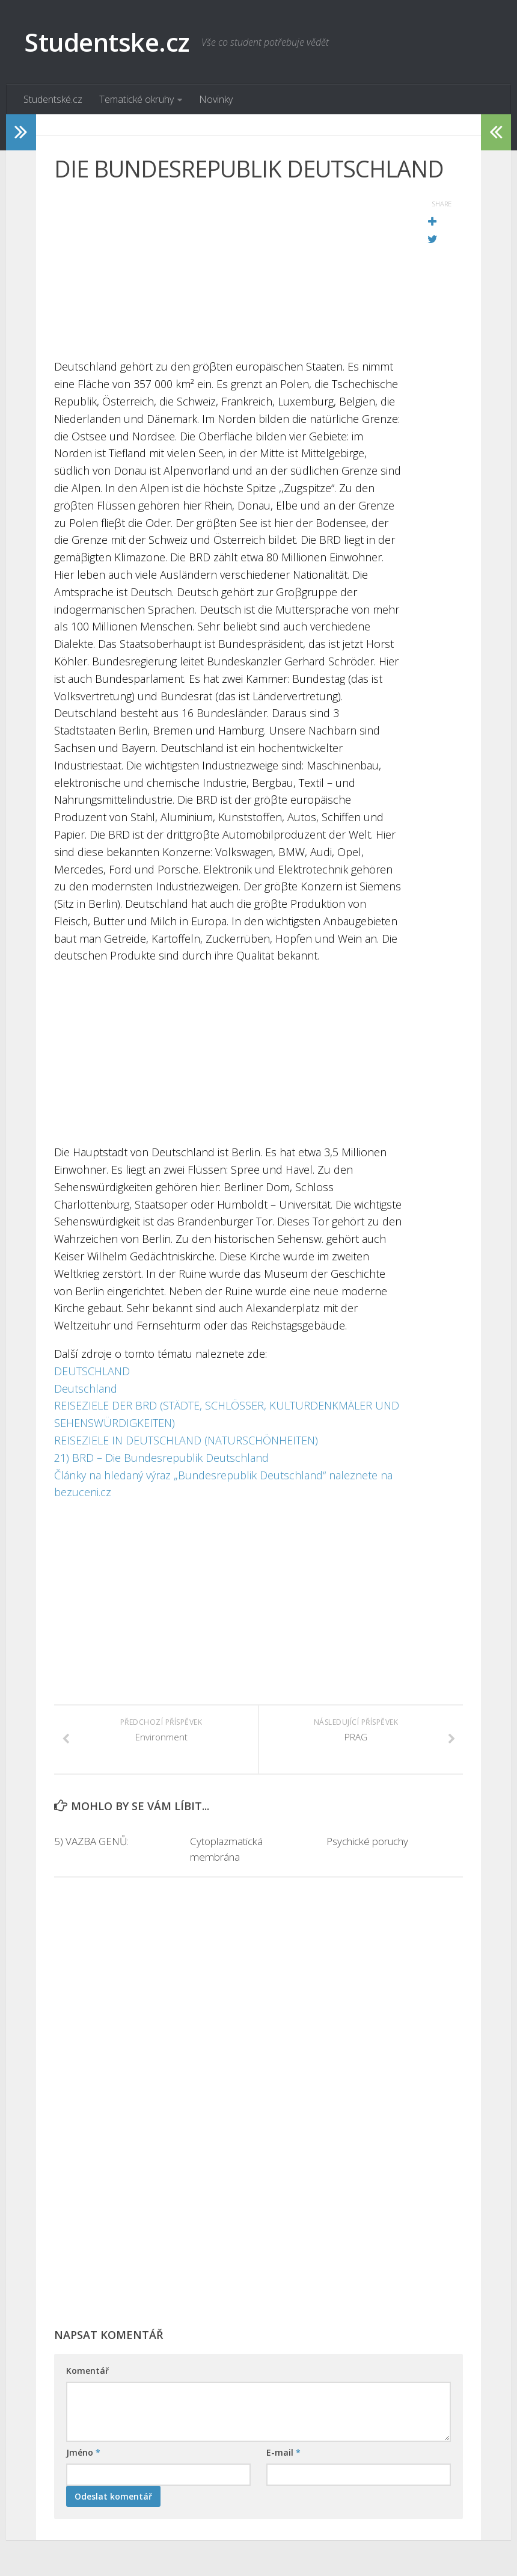 The height and width of the screenshot is (2576, 517). I want to click on DEUTSCHLAND, so click(92, 1371).